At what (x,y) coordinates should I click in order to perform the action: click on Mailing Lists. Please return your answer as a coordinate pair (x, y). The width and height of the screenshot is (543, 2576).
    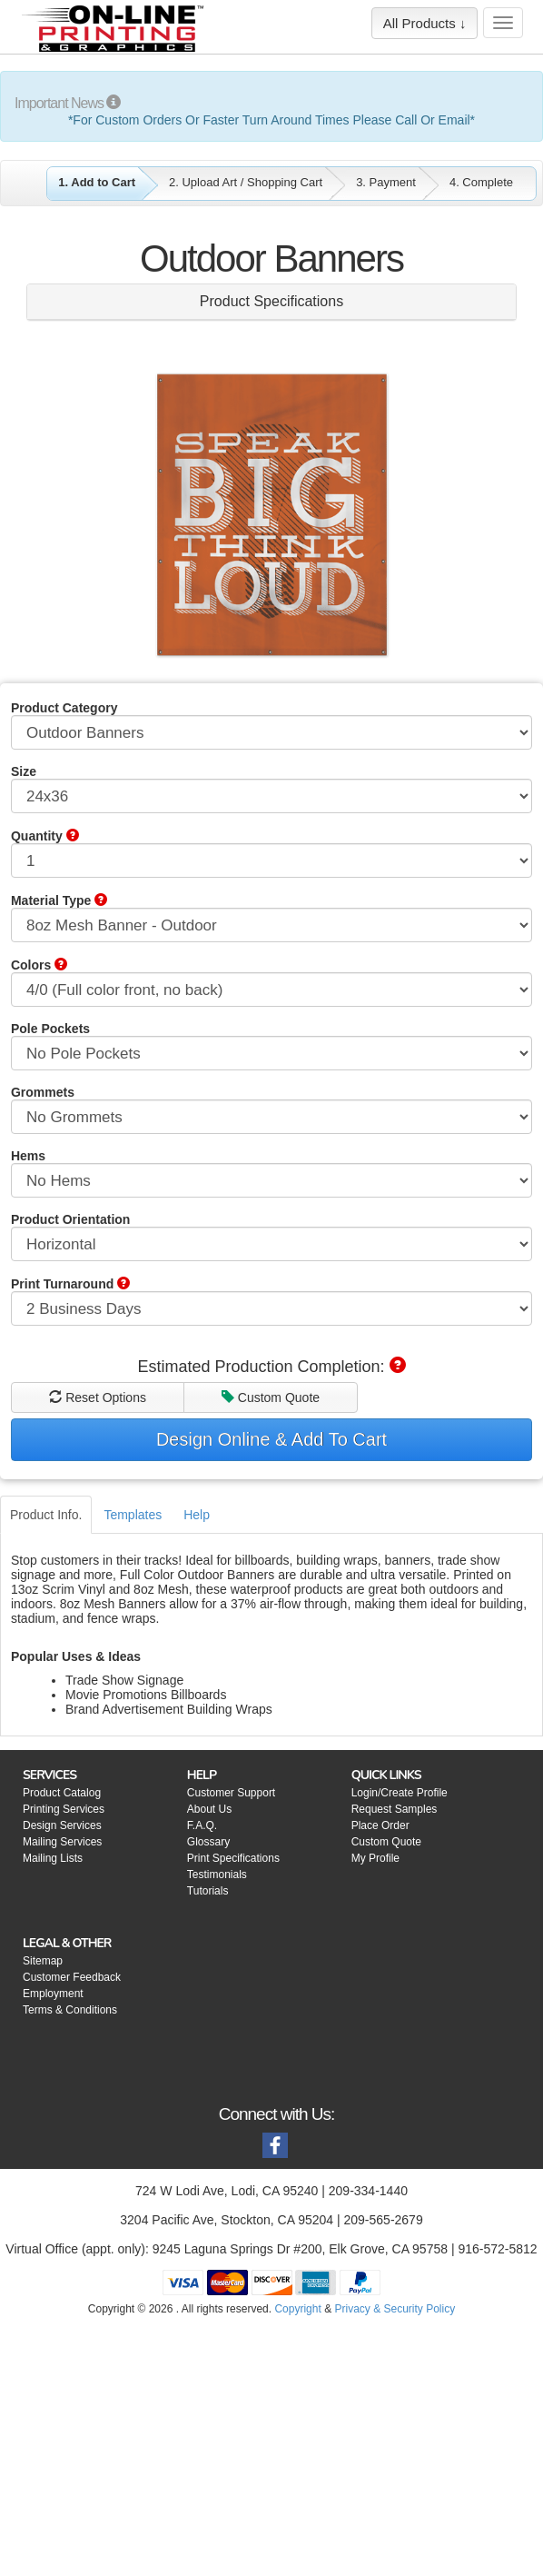
    Looking at the image, I should click on (53, 1858).